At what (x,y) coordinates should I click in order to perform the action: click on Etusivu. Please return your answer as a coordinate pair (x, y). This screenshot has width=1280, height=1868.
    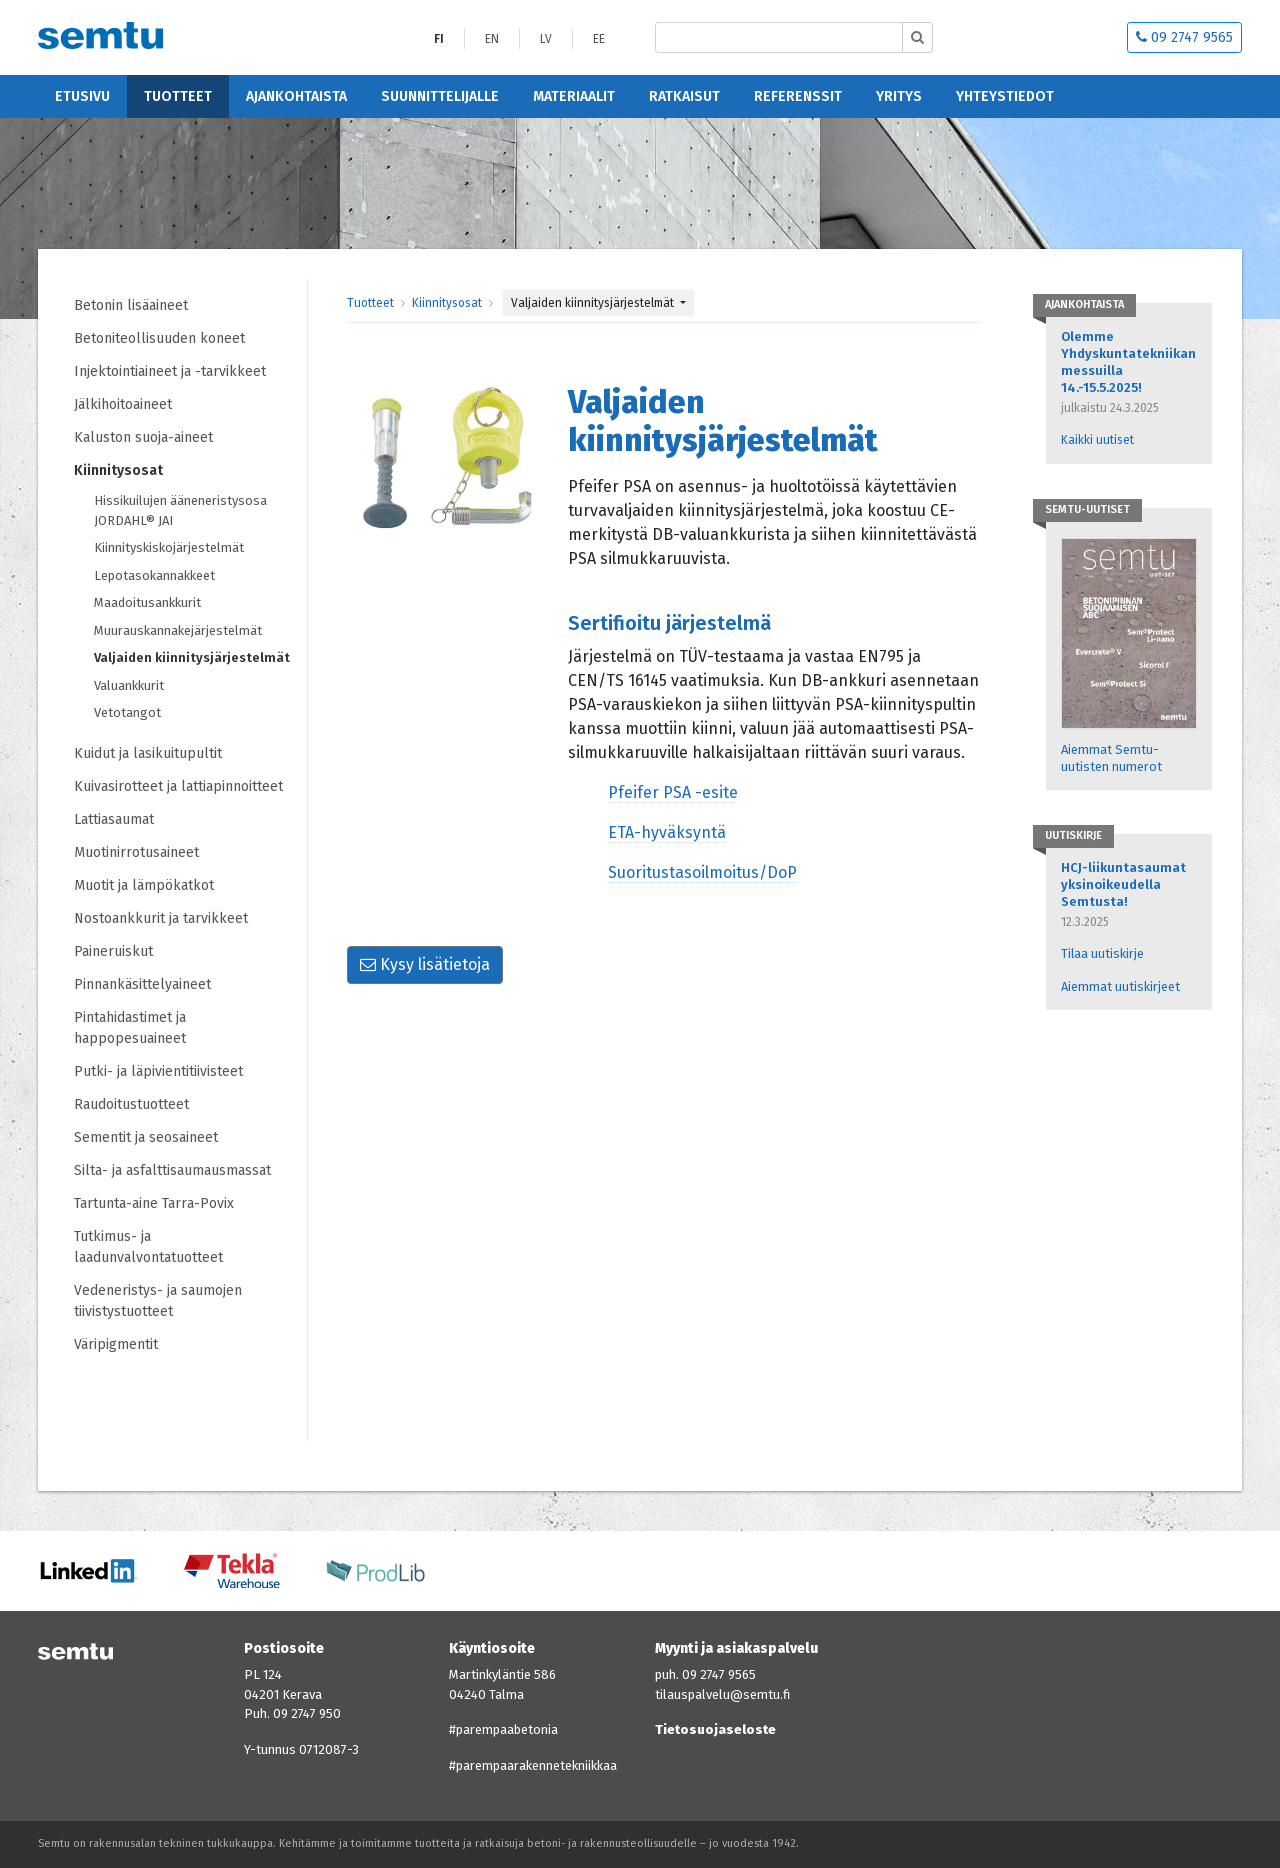
    Looking at the image, I should click on (82, 96).